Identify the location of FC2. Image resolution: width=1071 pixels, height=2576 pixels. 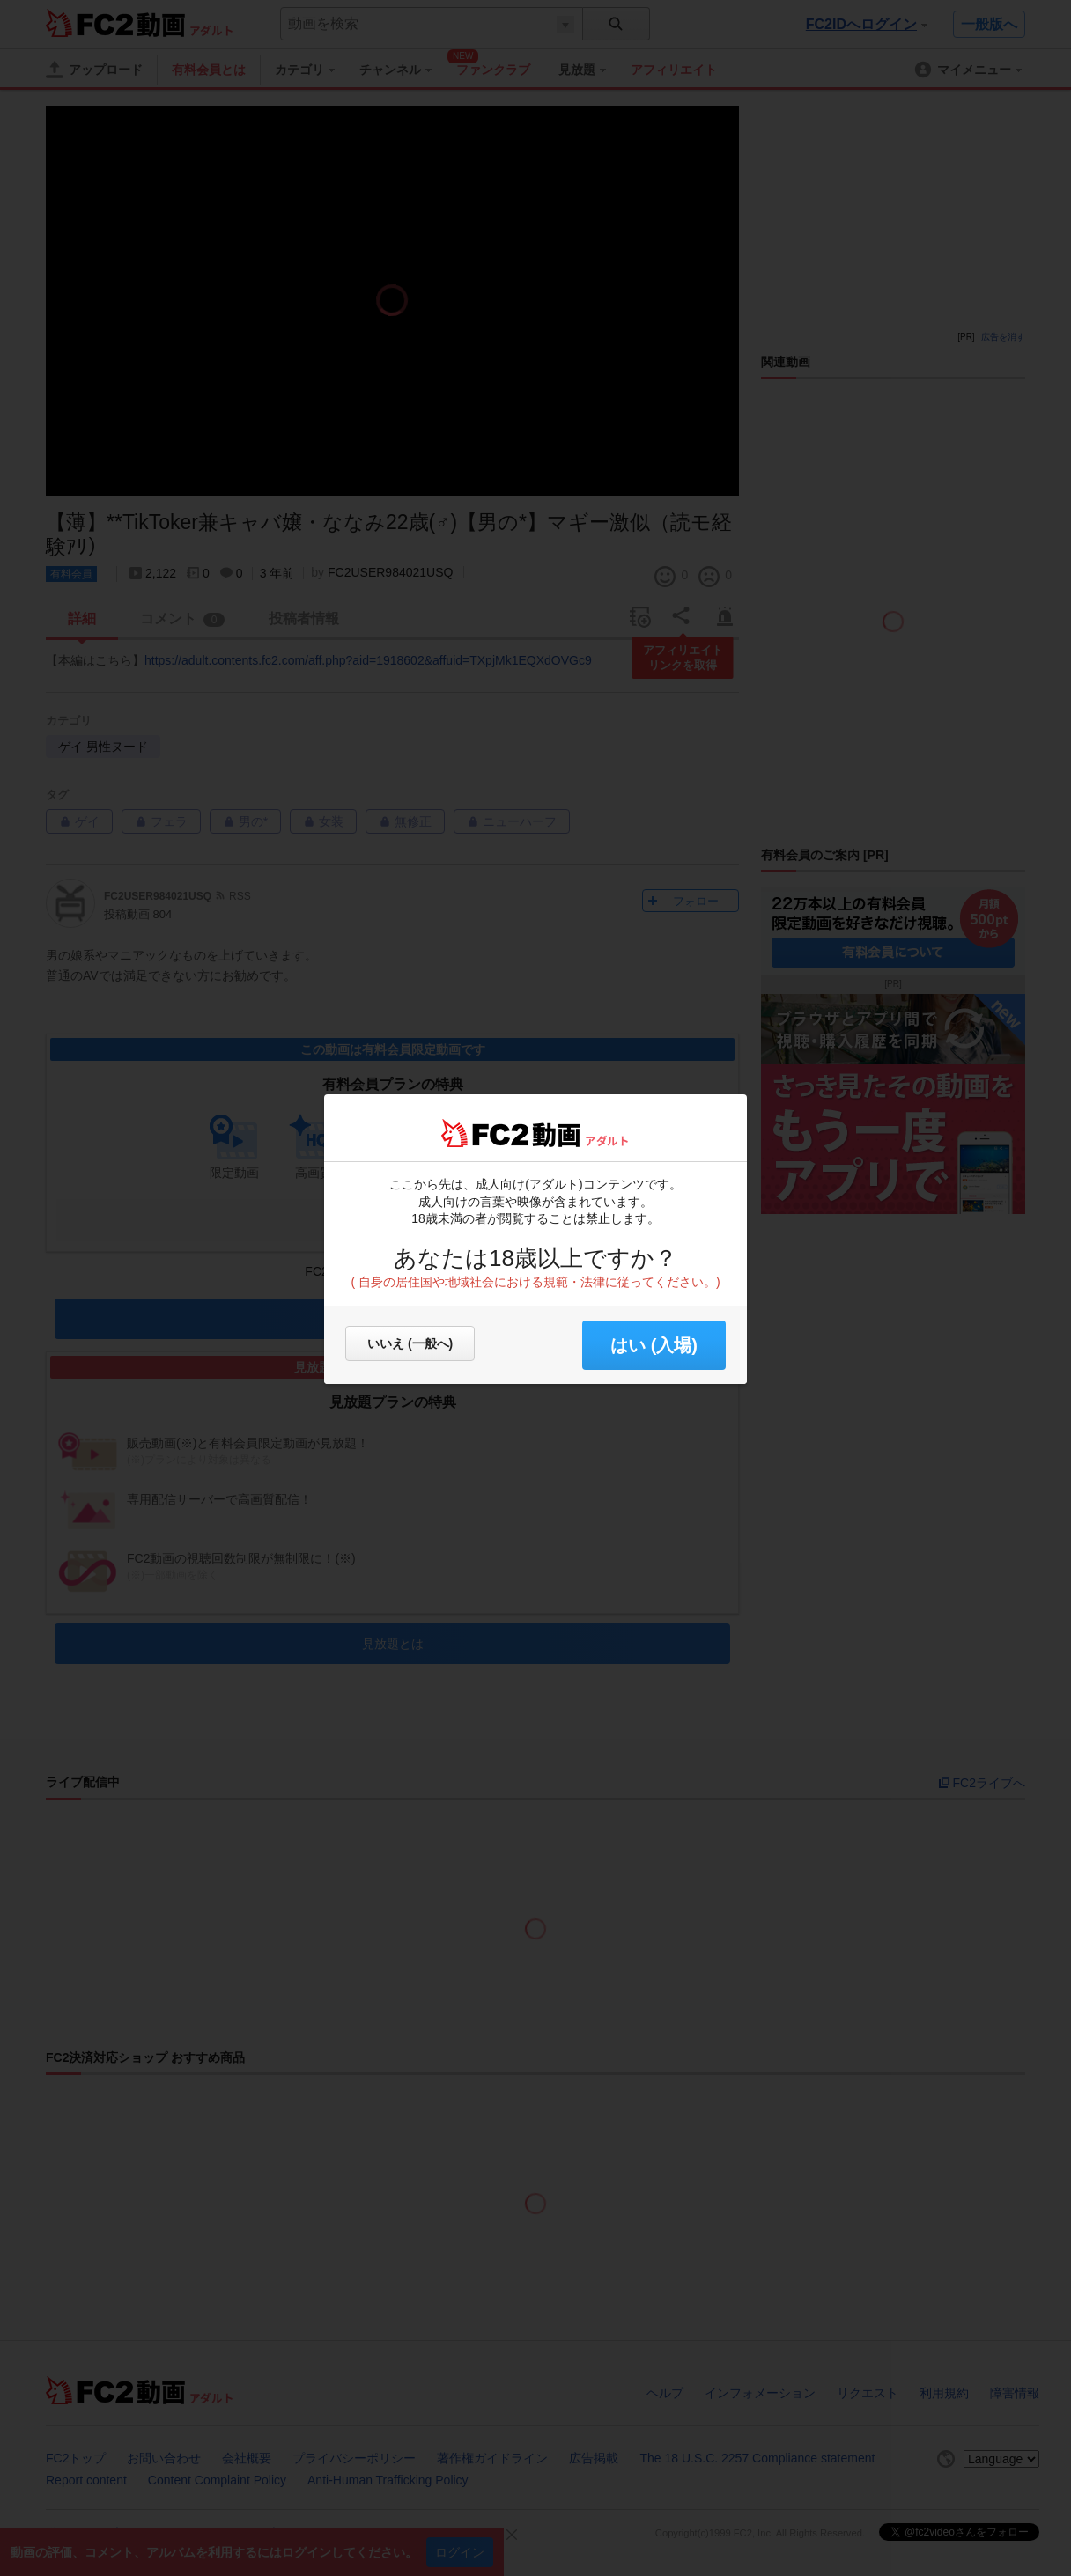
(484, 1133).